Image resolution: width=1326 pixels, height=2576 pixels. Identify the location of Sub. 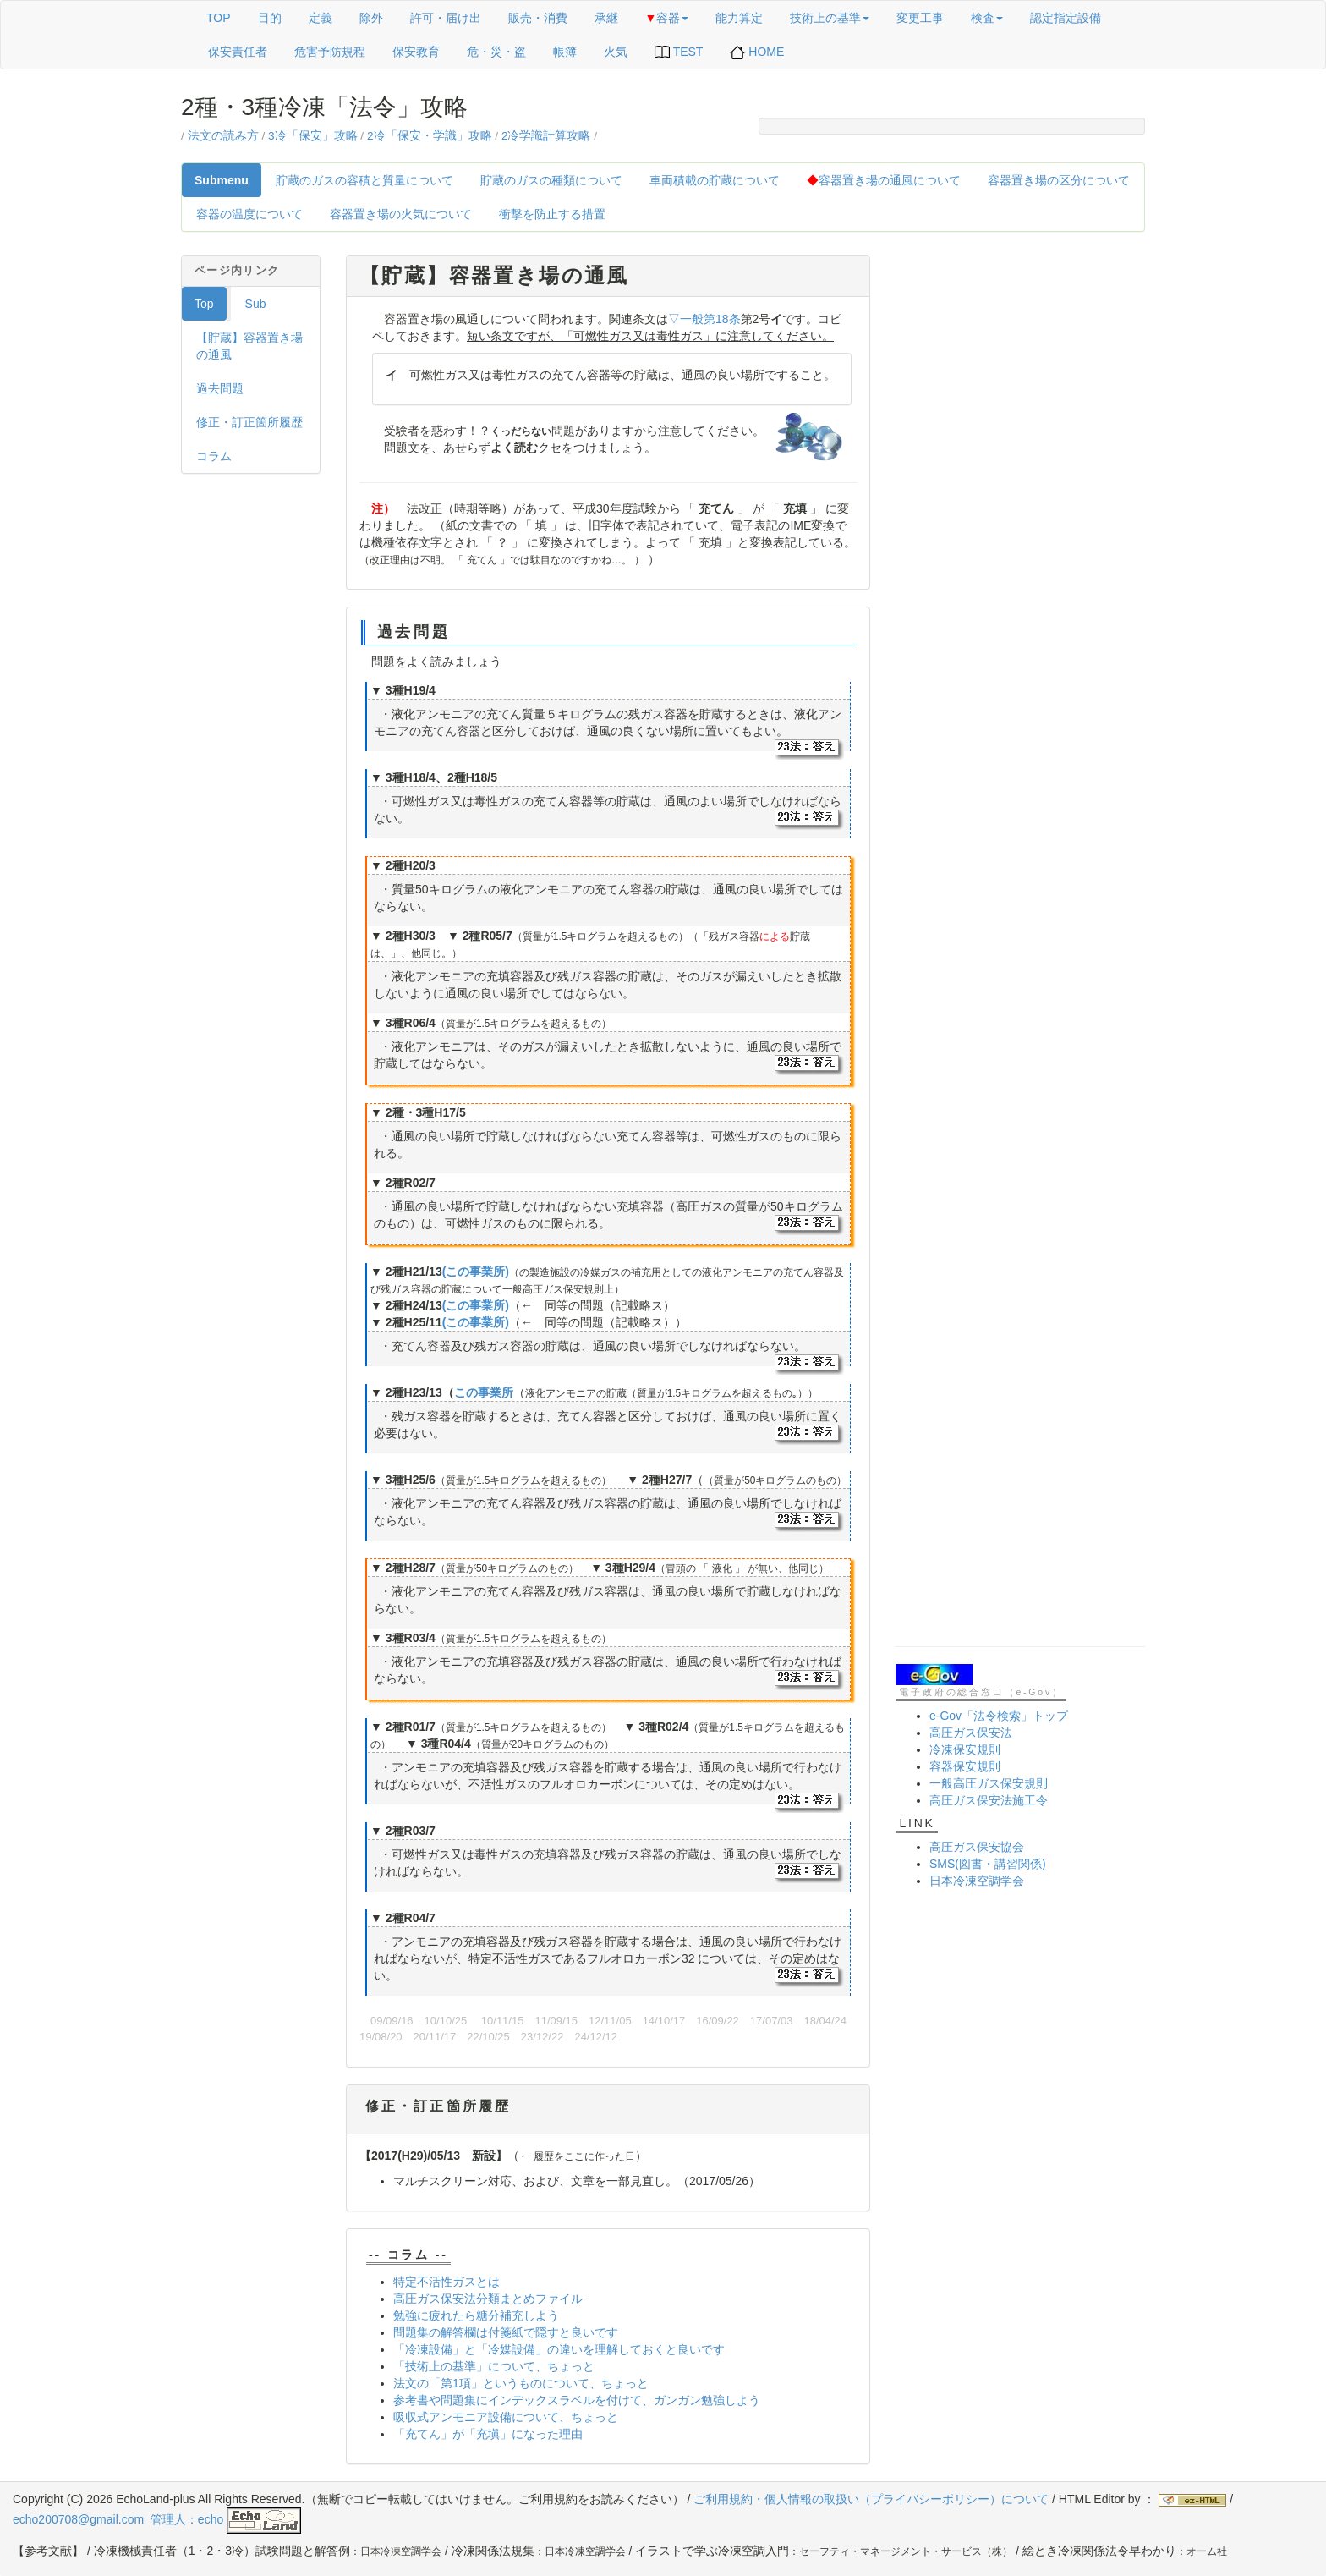
(255, 303).